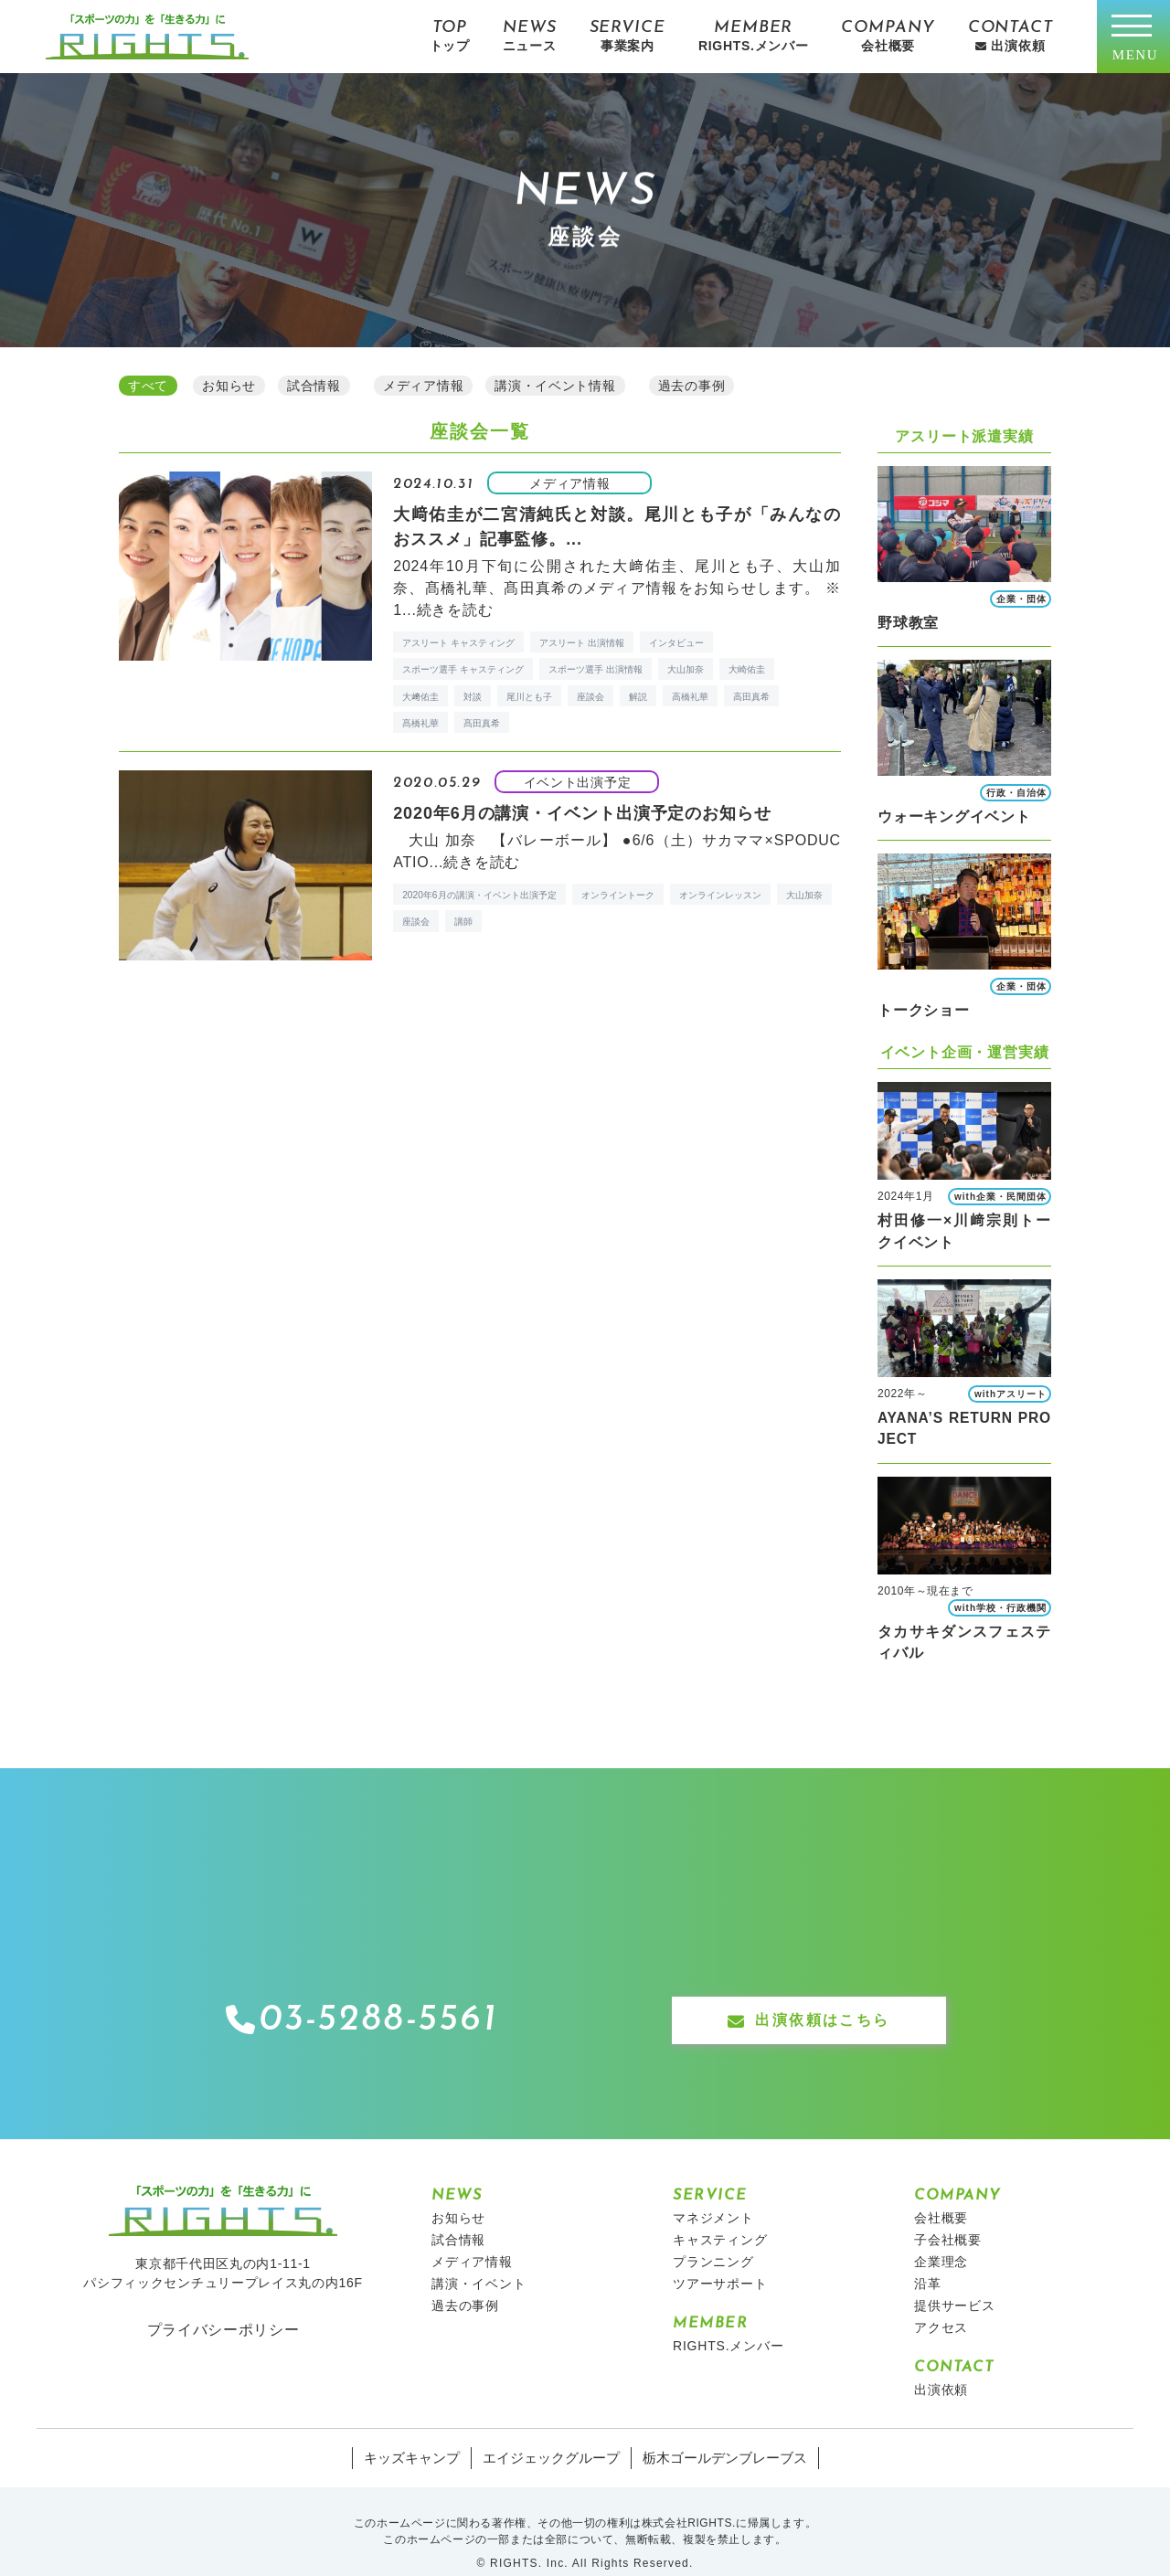 The height and width of the screenshot is (2576, 1170). I want to click on 出演依頼, so click(941, 2366).